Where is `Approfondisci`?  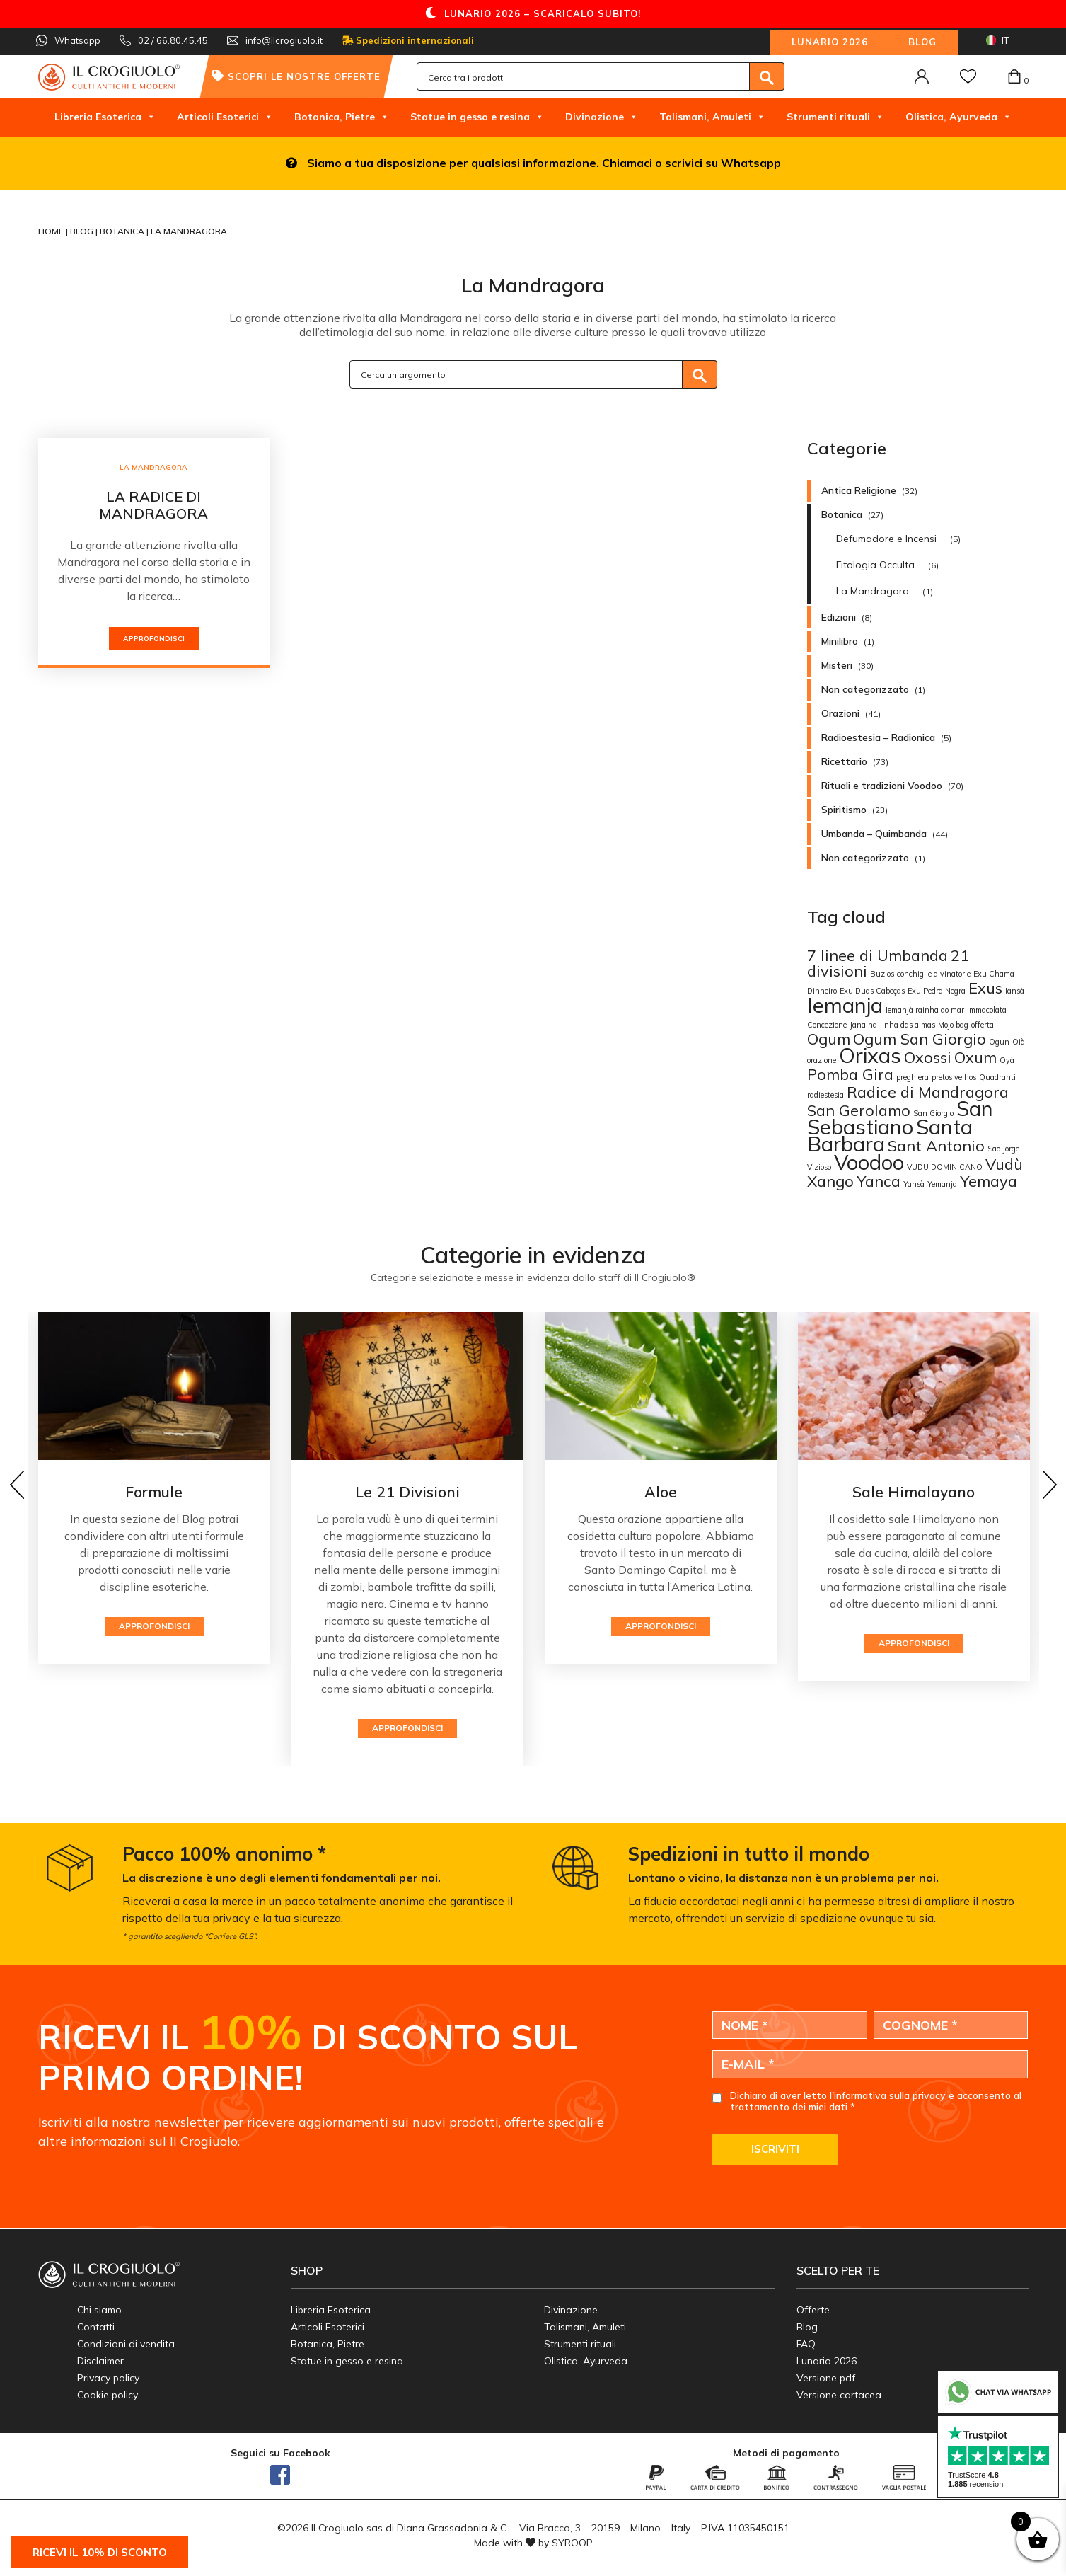
Approfondisci is located at coordinates (154, 638).